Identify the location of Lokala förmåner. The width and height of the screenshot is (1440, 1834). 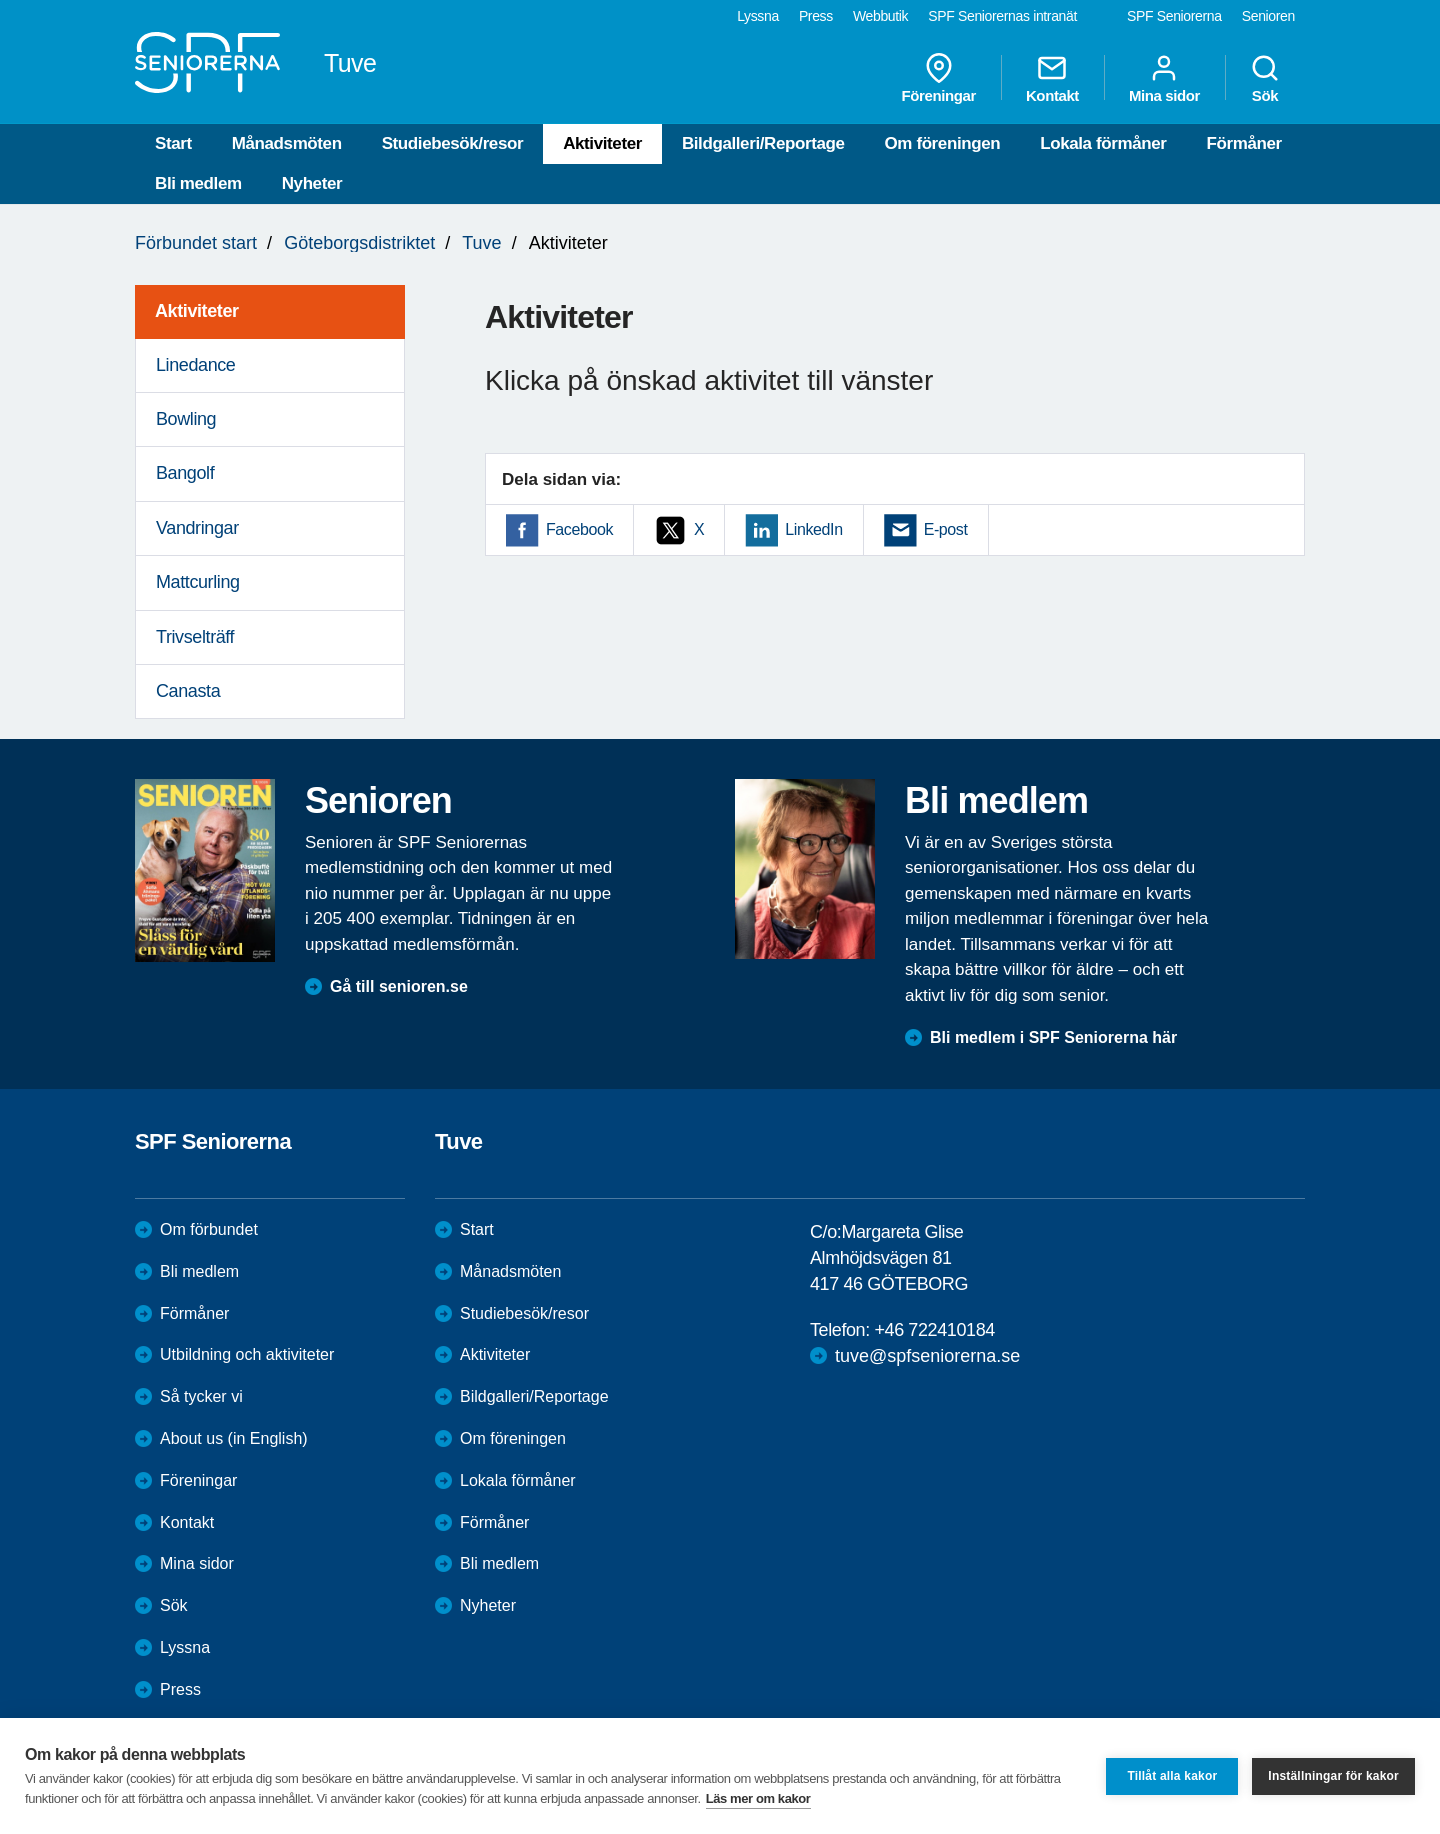
(1103, 143).